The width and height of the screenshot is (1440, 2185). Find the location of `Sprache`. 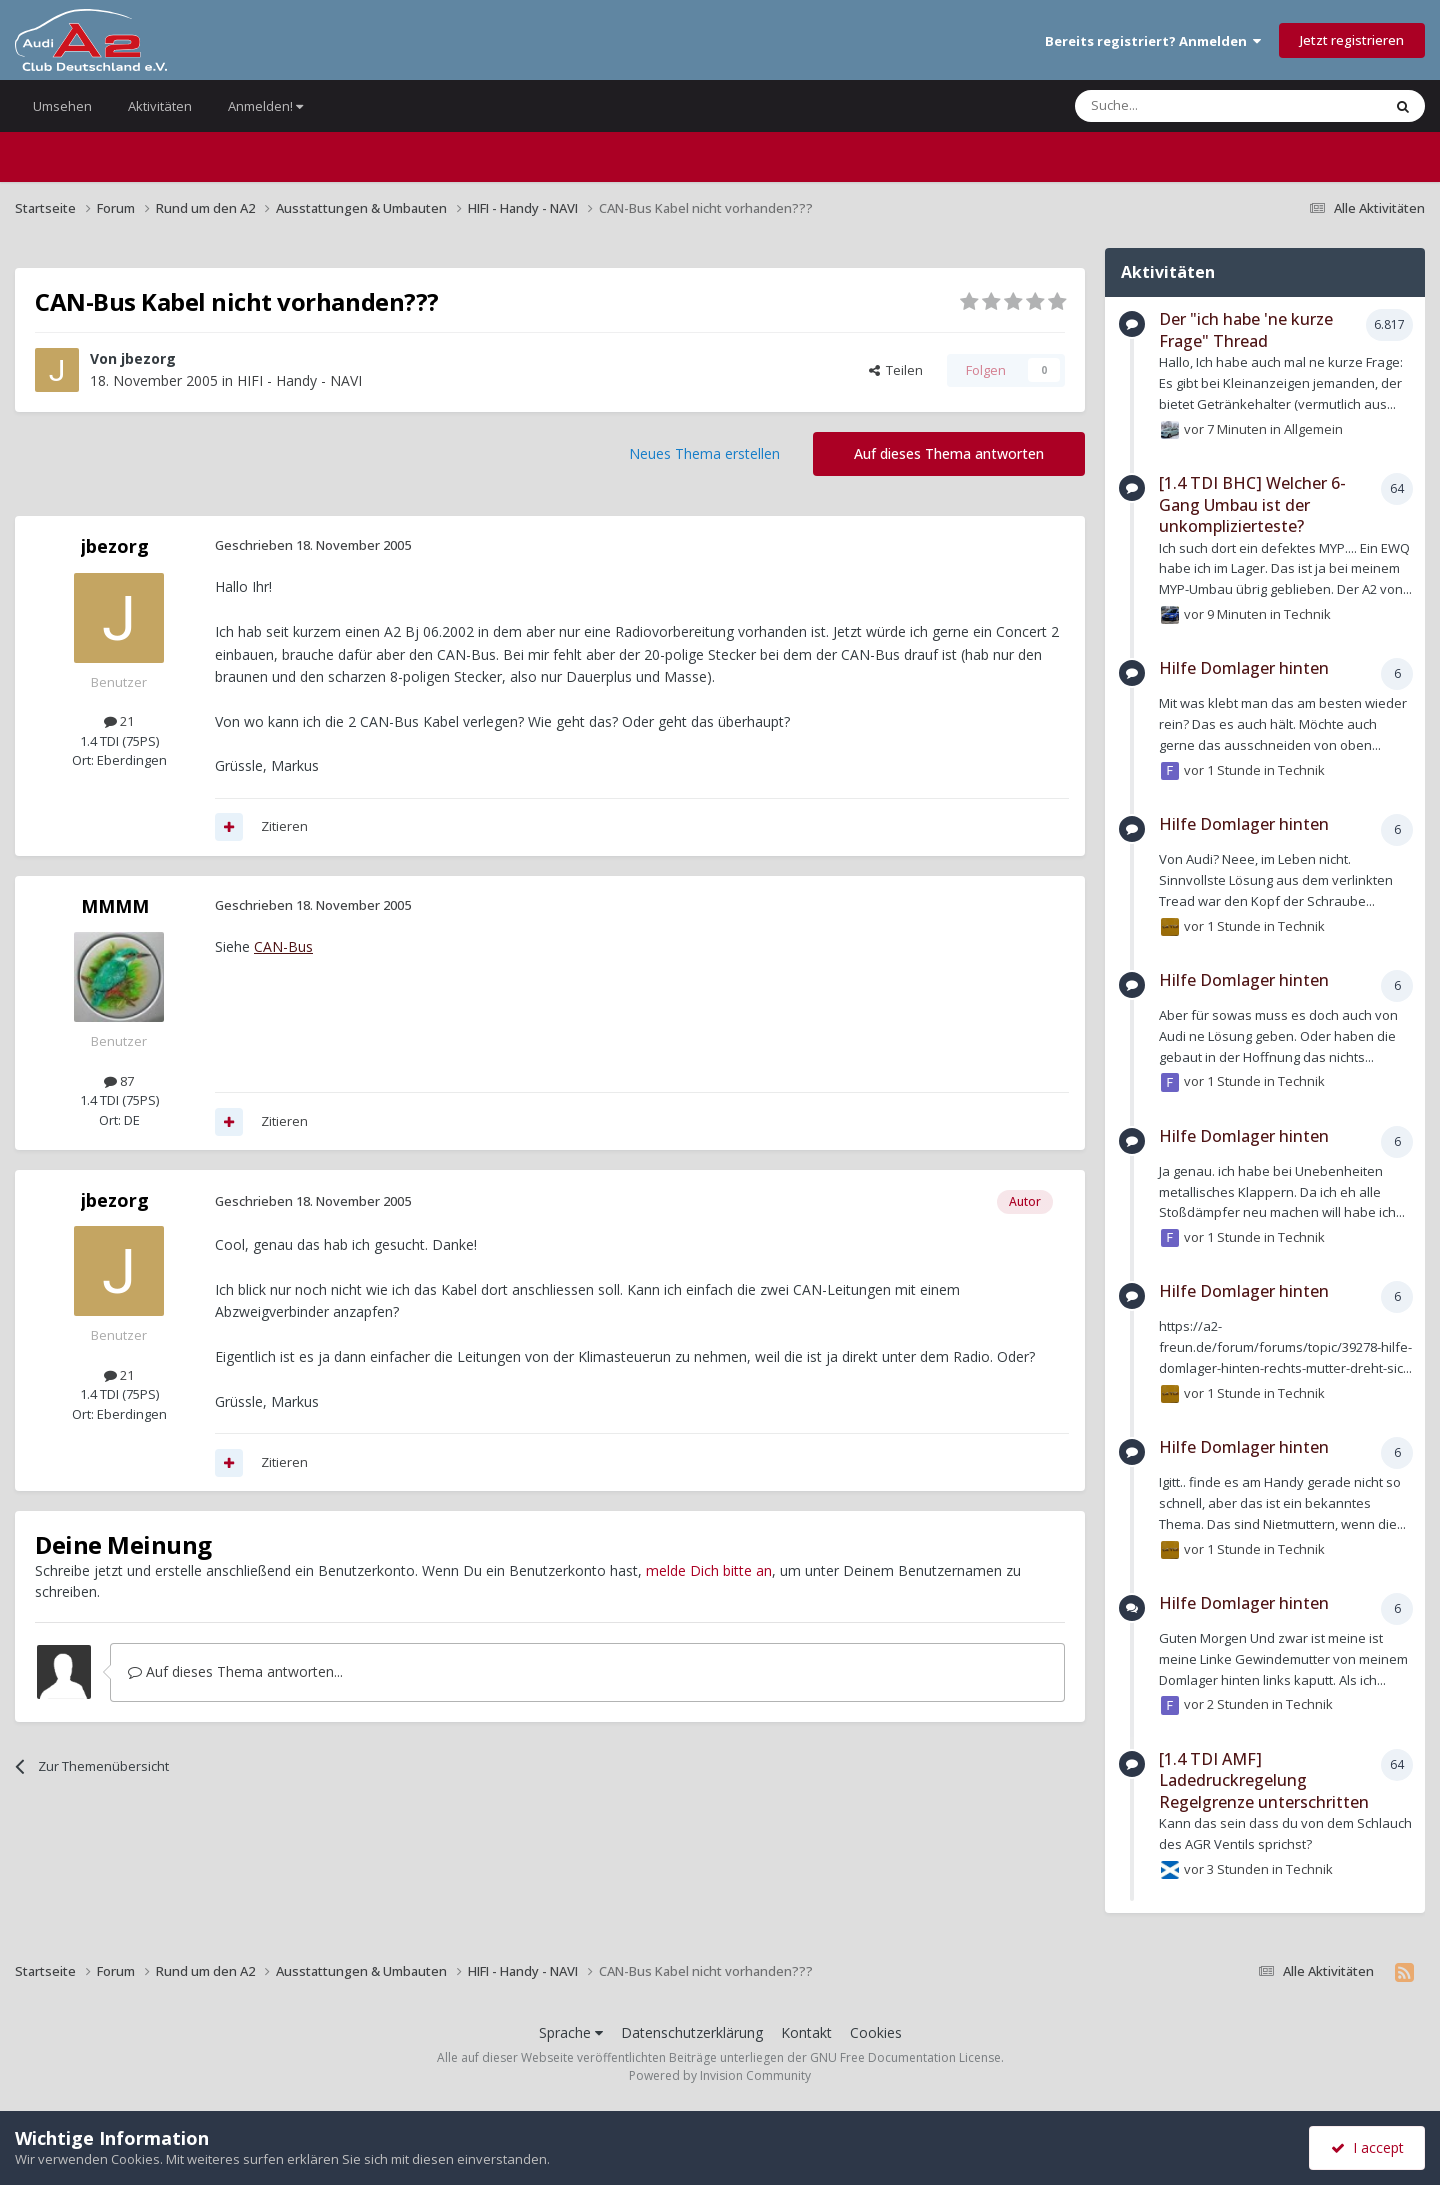

Sprache is located at coordinates (571, 2032).